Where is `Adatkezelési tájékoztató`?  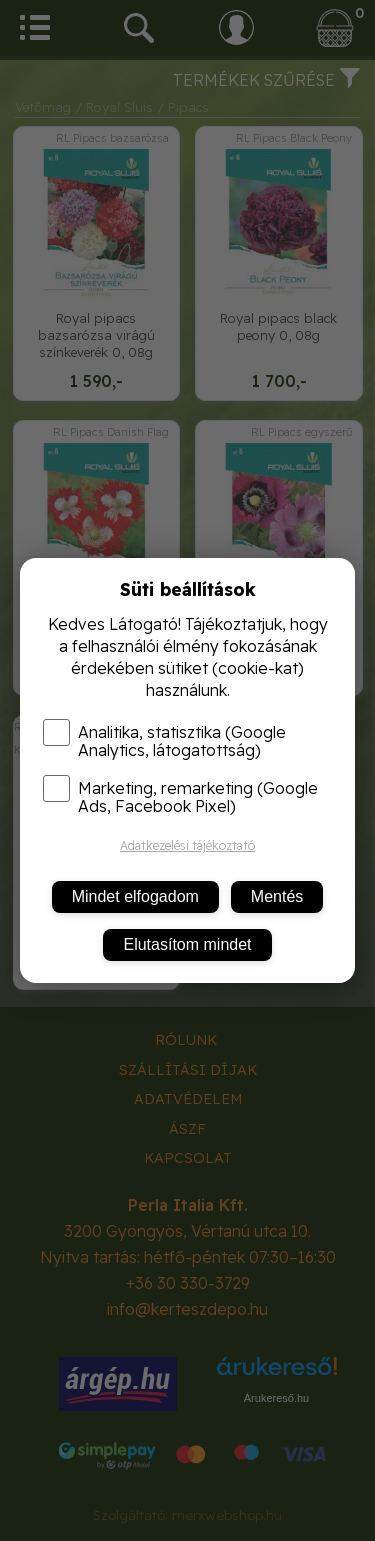
Adatkezelési tájékoztató is located at coordinates (187, 845).